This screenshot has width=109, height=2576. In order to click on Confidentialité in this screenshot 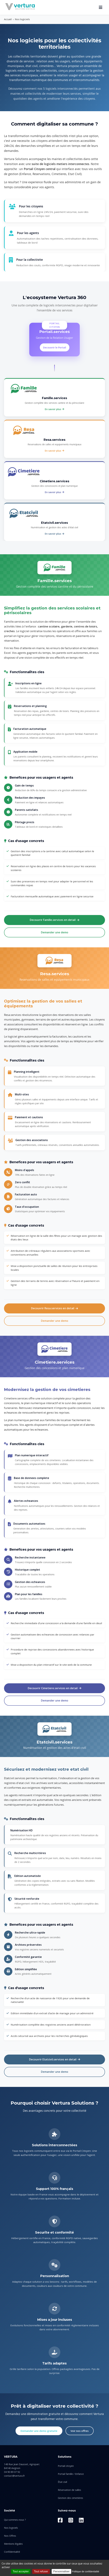, I will do `click(12, 2551)`.